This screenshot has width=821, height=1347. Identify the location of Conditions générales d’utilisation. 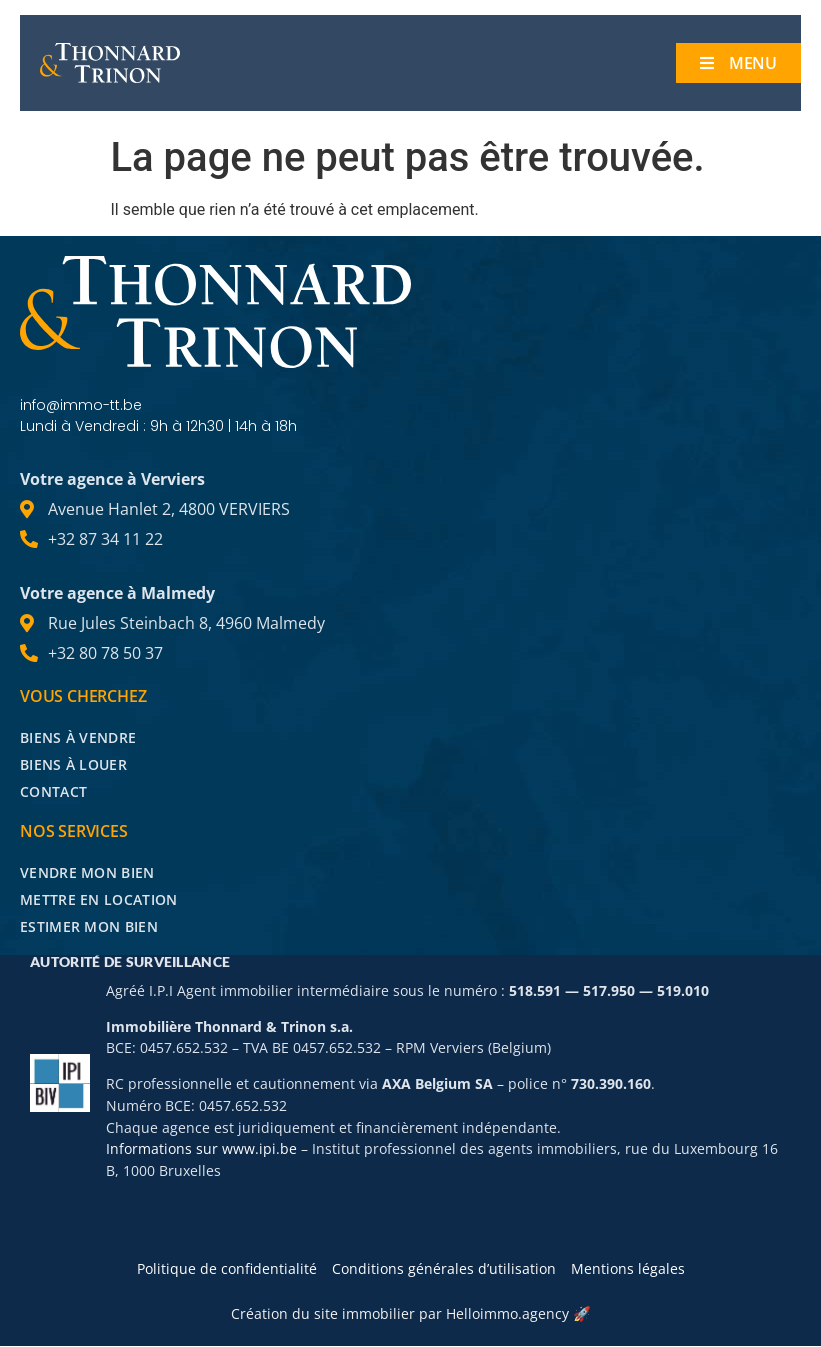
(444, 1269).